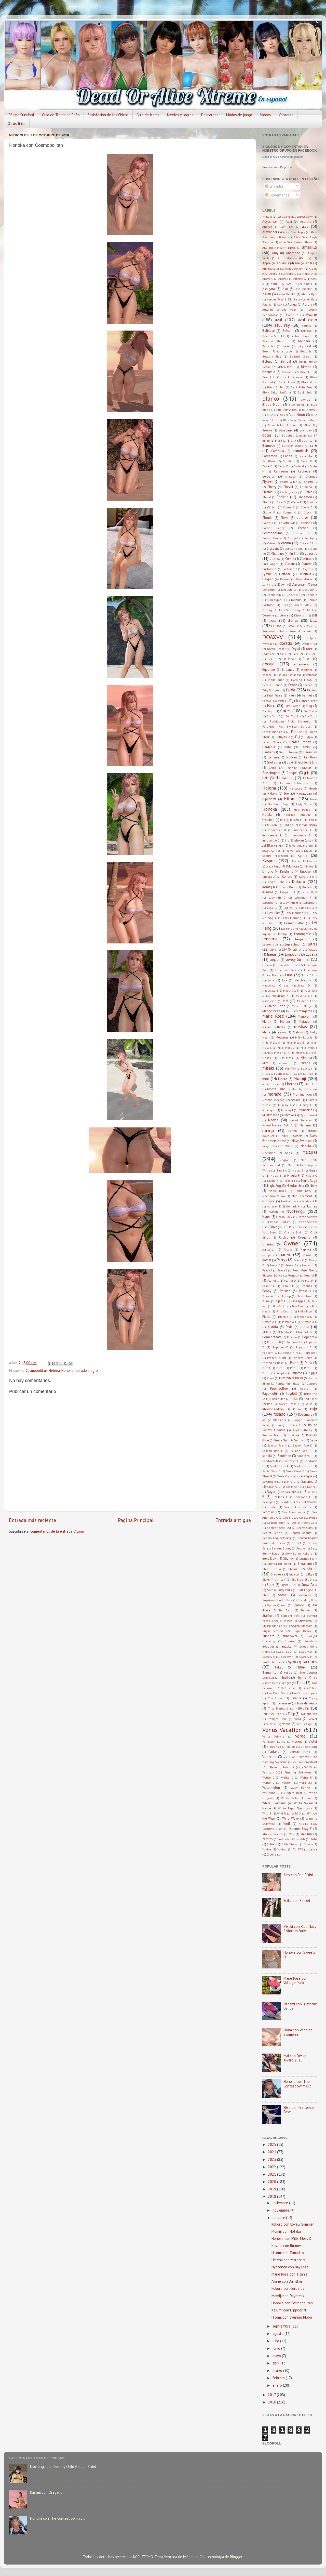 This screenshot has height=2576, width=326. Describe the element at coordinates (287, 330) in the screenshot. I see `Balsam` at that location.